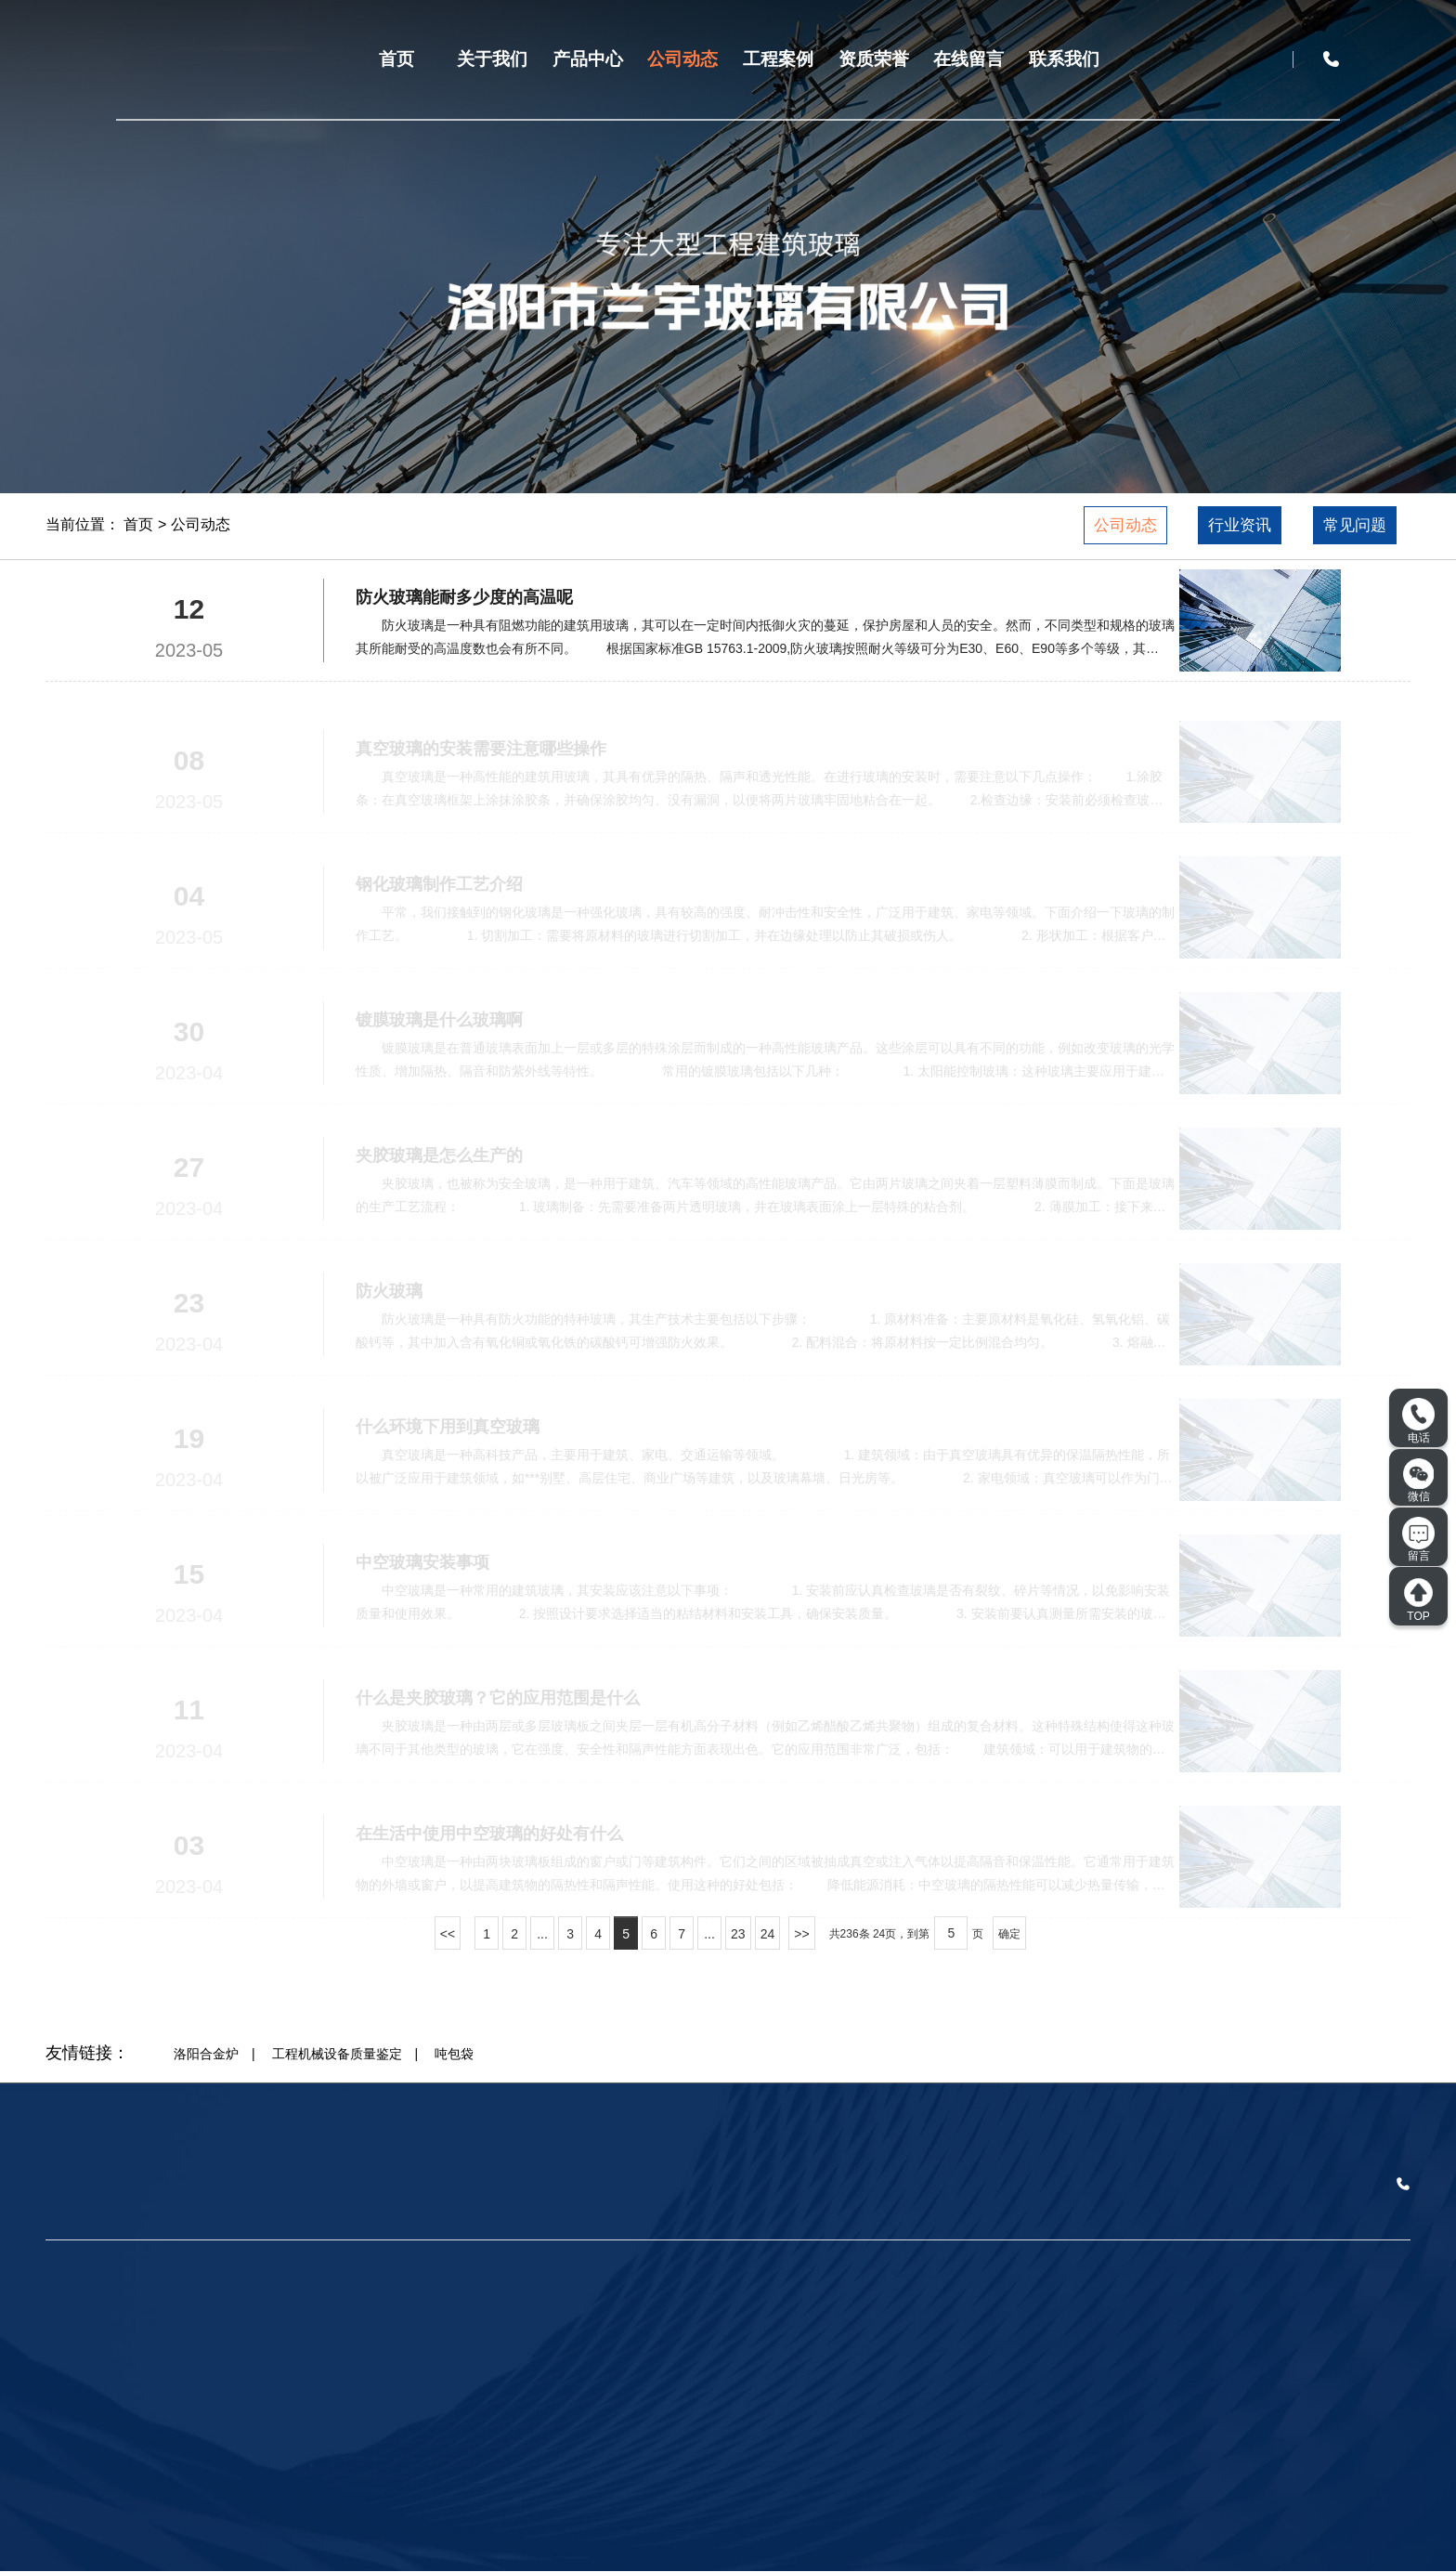  What do you see at coordinates (1354, 525) in the screenshot?
I see `常见问题` at bounding box center [1354, 525].